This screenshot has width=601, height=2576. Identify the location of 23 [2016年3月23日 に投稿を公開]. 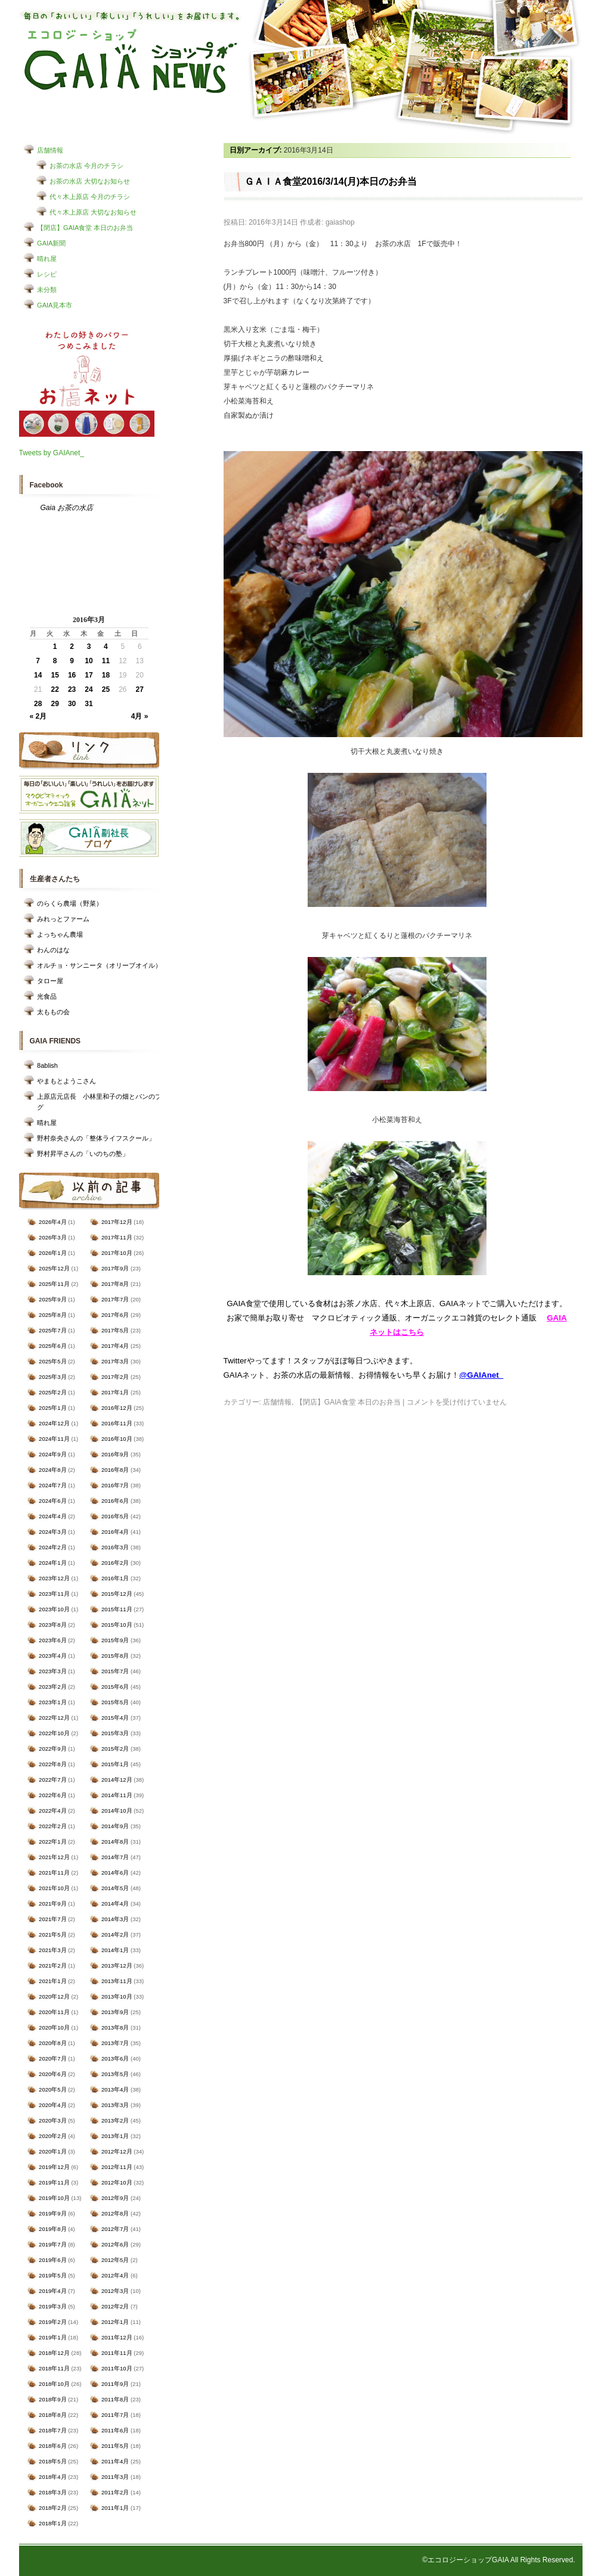
(72, 689).